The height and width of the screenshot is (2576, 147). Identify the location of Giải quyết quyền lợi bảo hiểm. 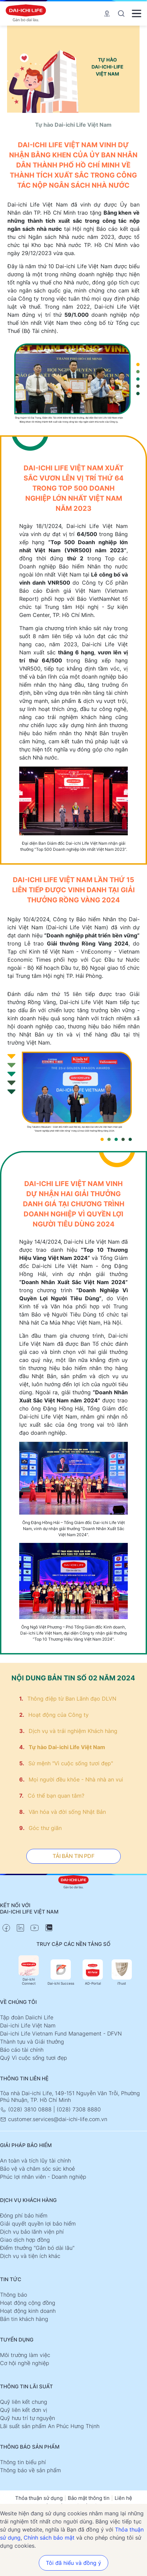
(38, 2223).